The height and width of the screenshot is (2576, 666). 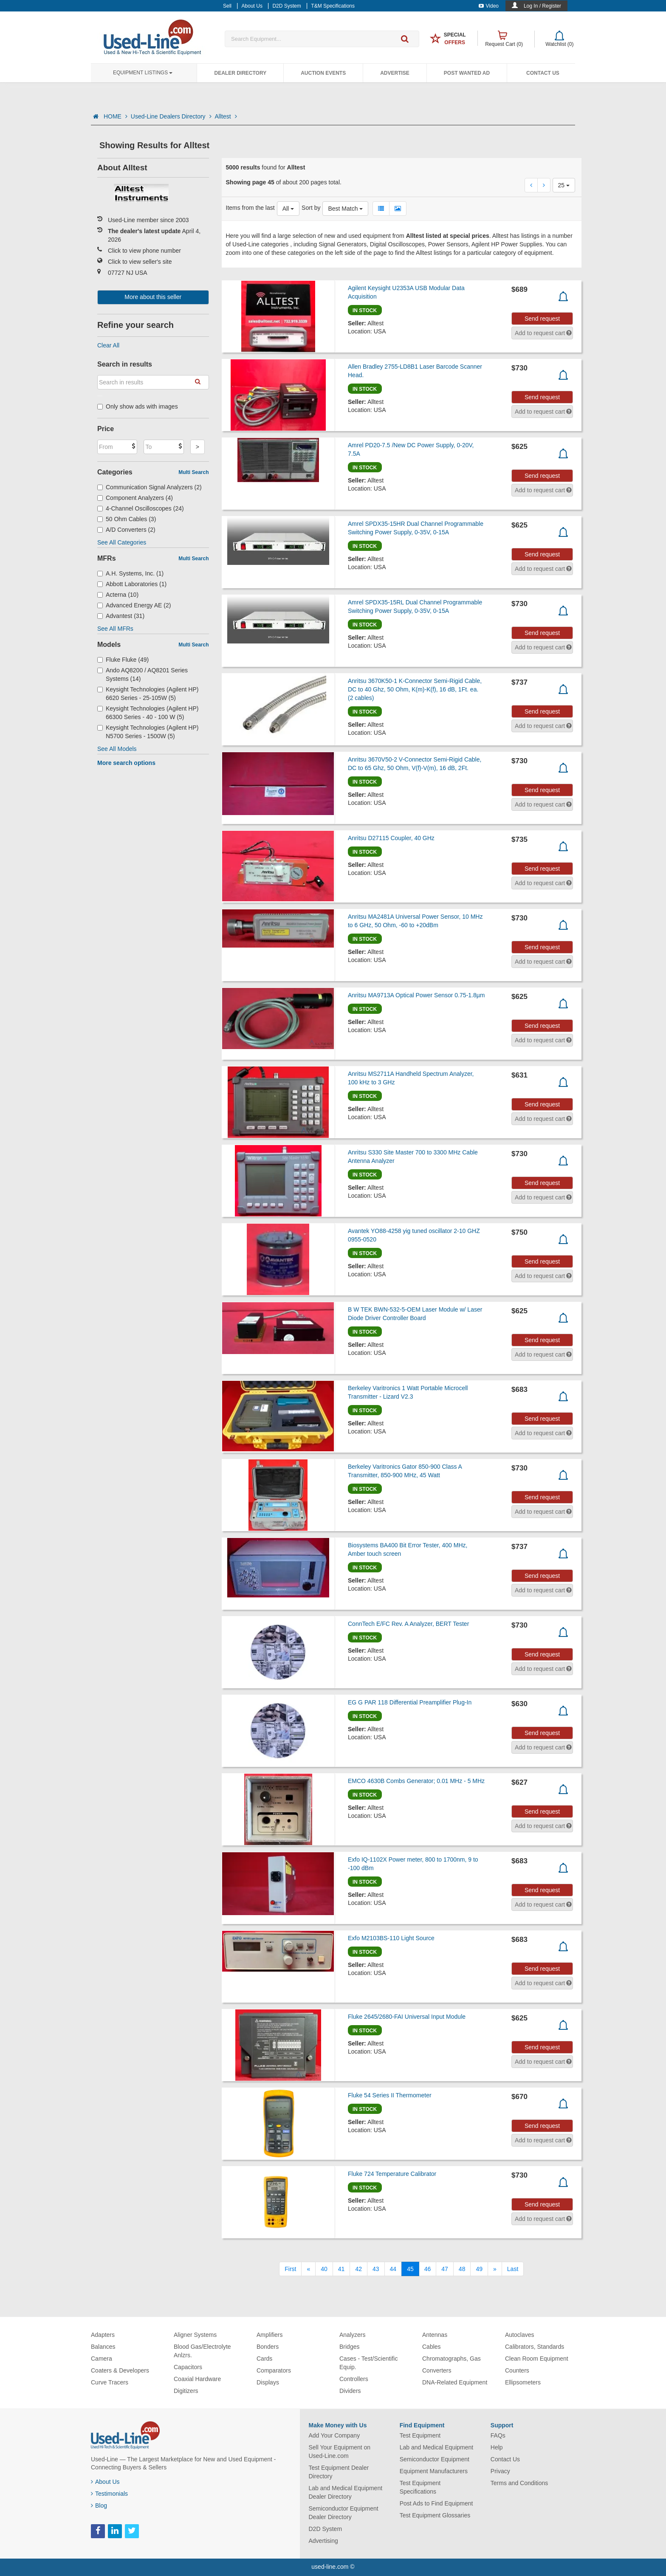 What do you see at coordinates (420, 2435) in the screenshot?
I see `Test Equipment` at bounding box center [420, 2435].